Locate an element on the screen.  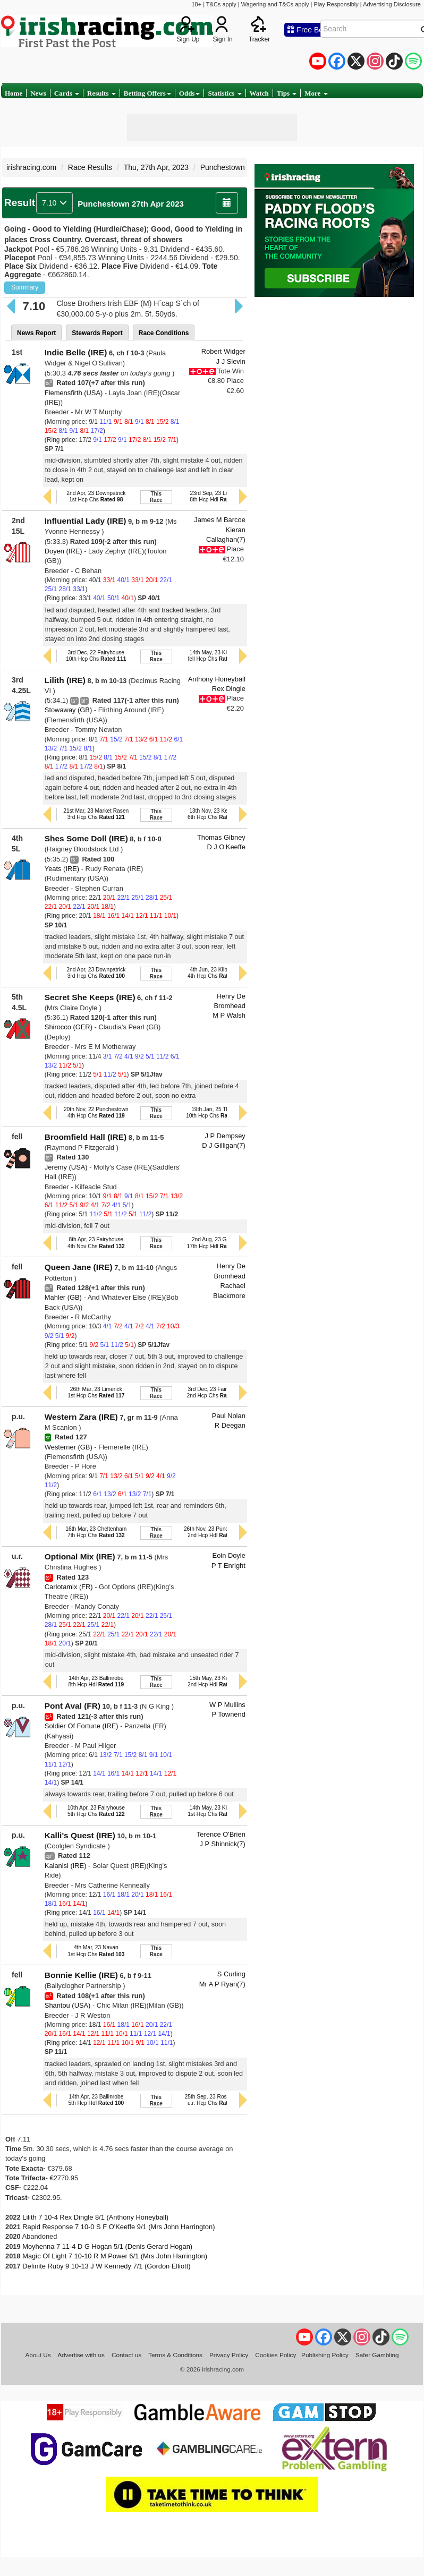
J P Dempsey is located at coordinates (225, 1136).